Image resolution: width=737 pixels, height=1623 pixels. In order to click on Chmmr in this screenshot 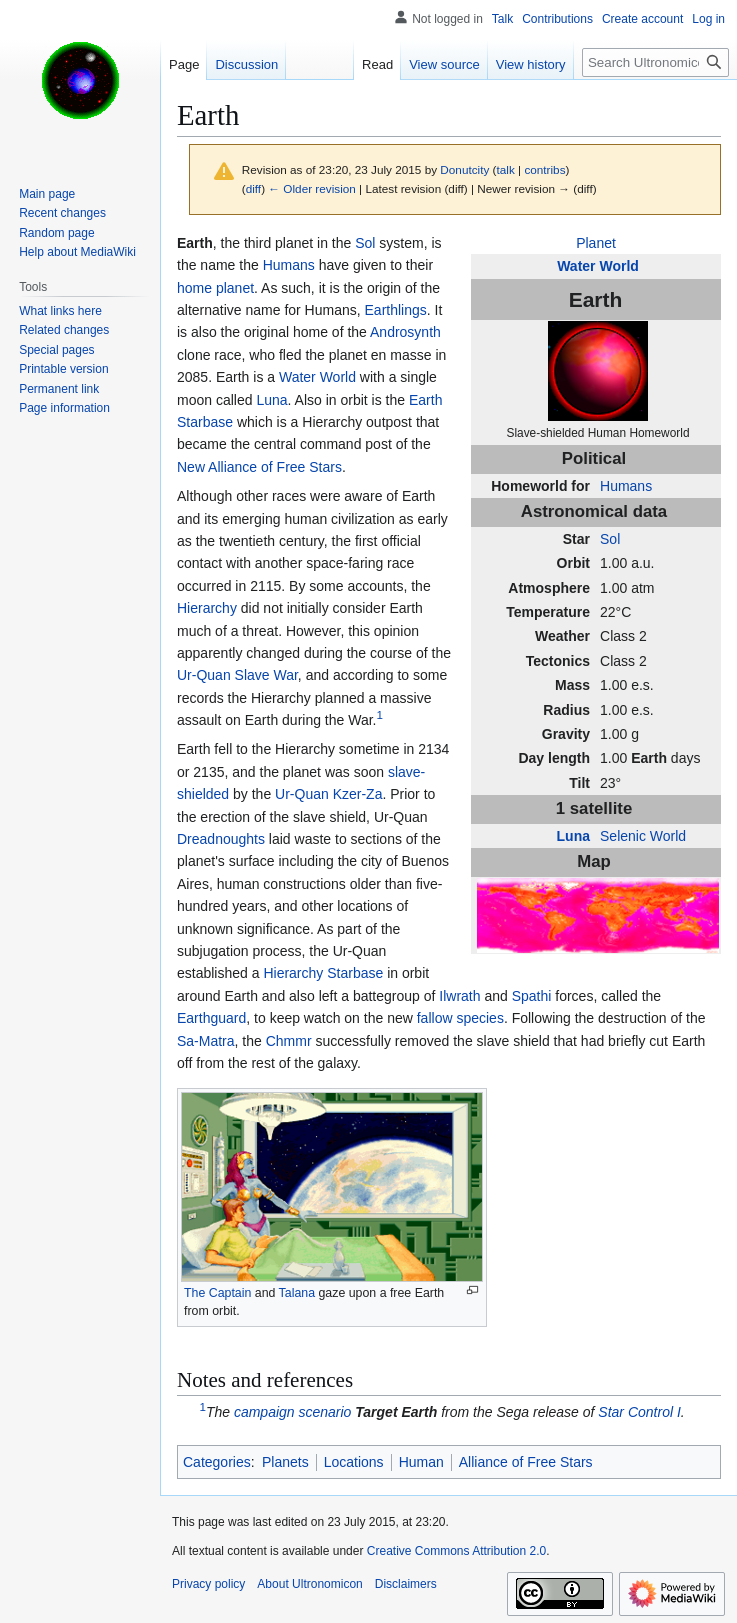, I will do `click(289, 1041)`.